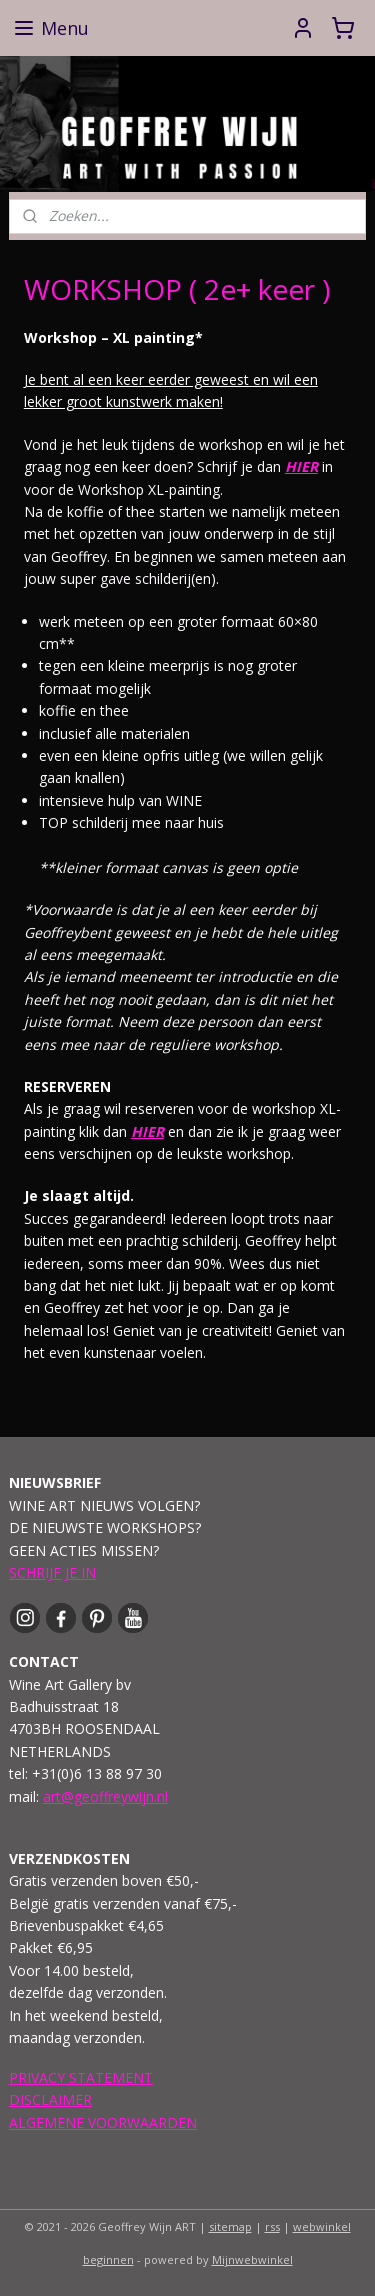 This screenshot has height=2296, width=375. Describe the element at coordinates (272, 2226) in the screenshot. I see `rss` at that location.